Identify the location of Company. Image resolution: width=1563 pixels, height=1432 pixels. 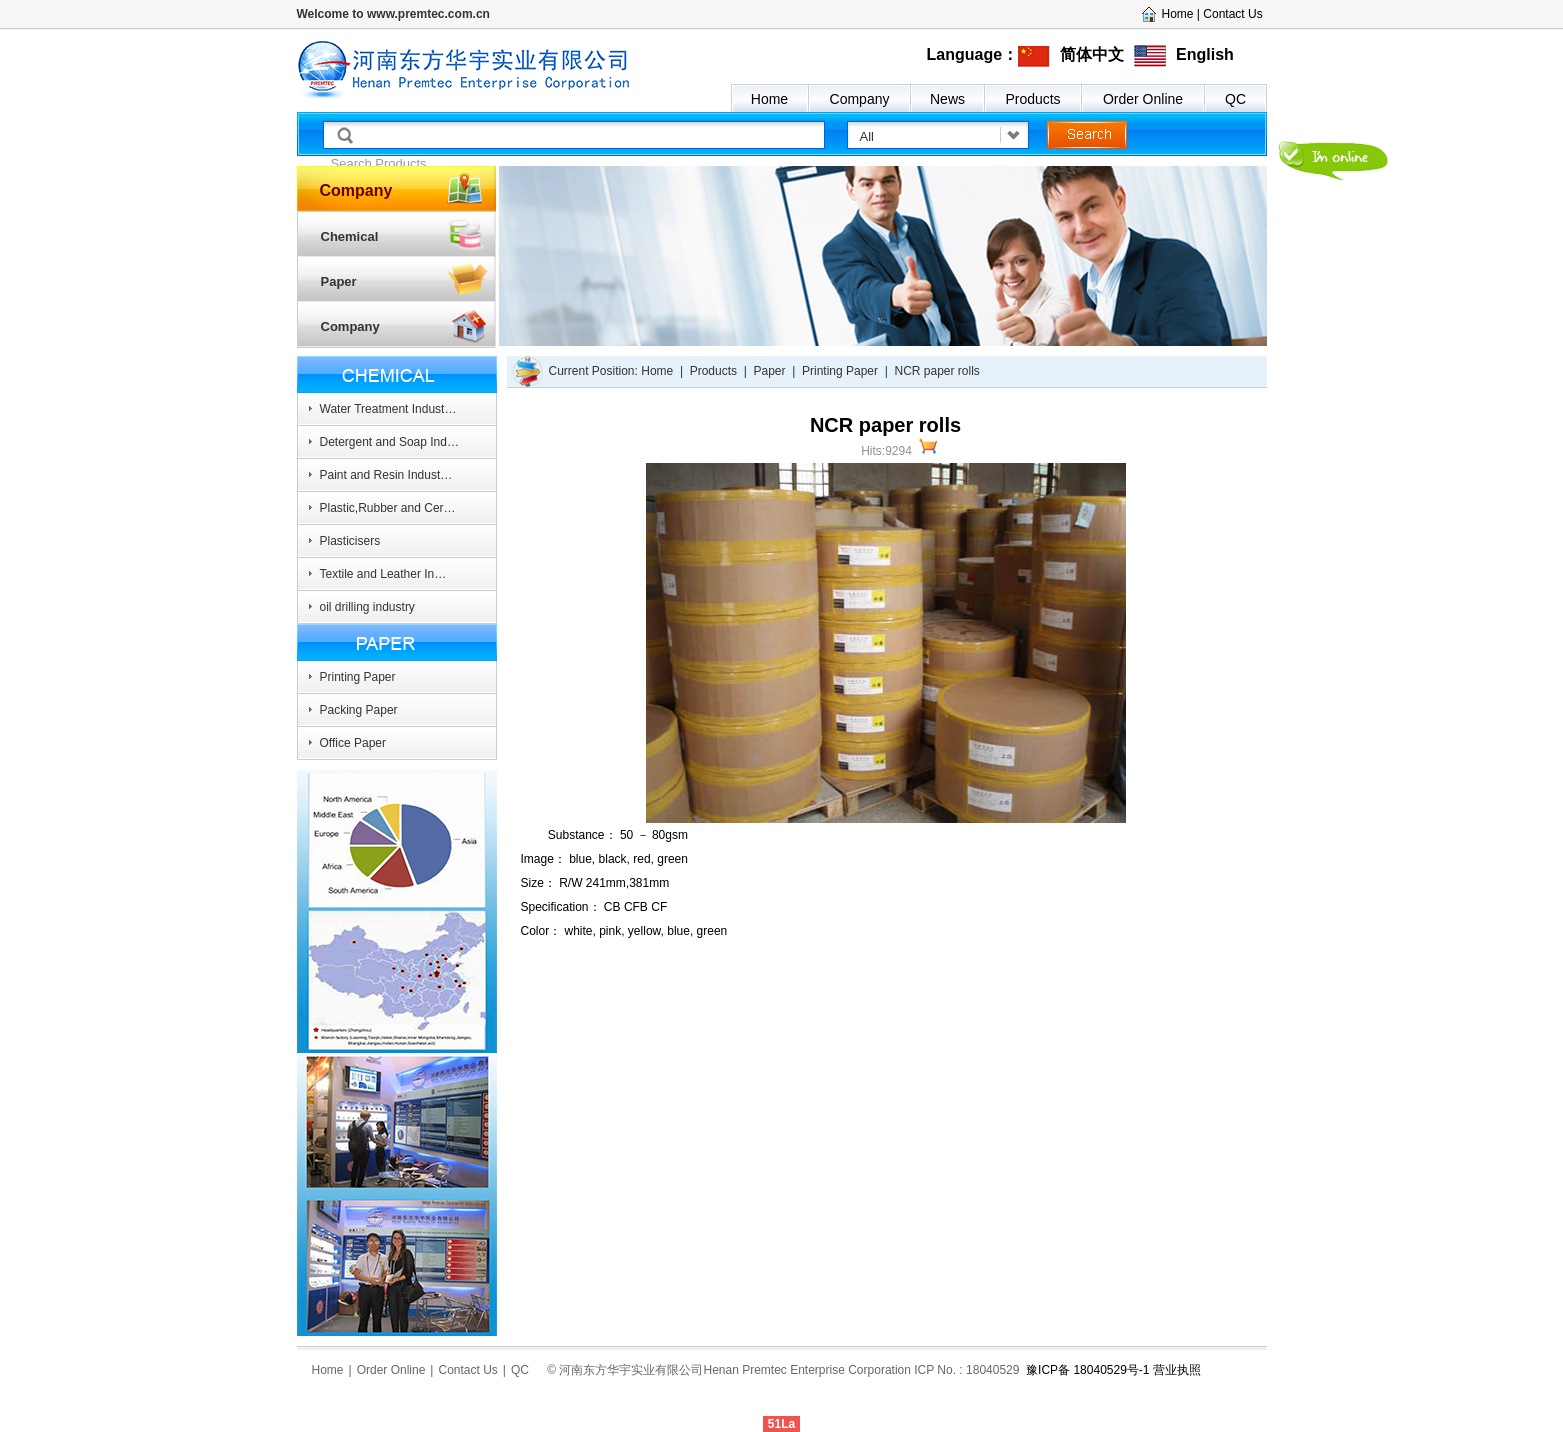
(860, 99).